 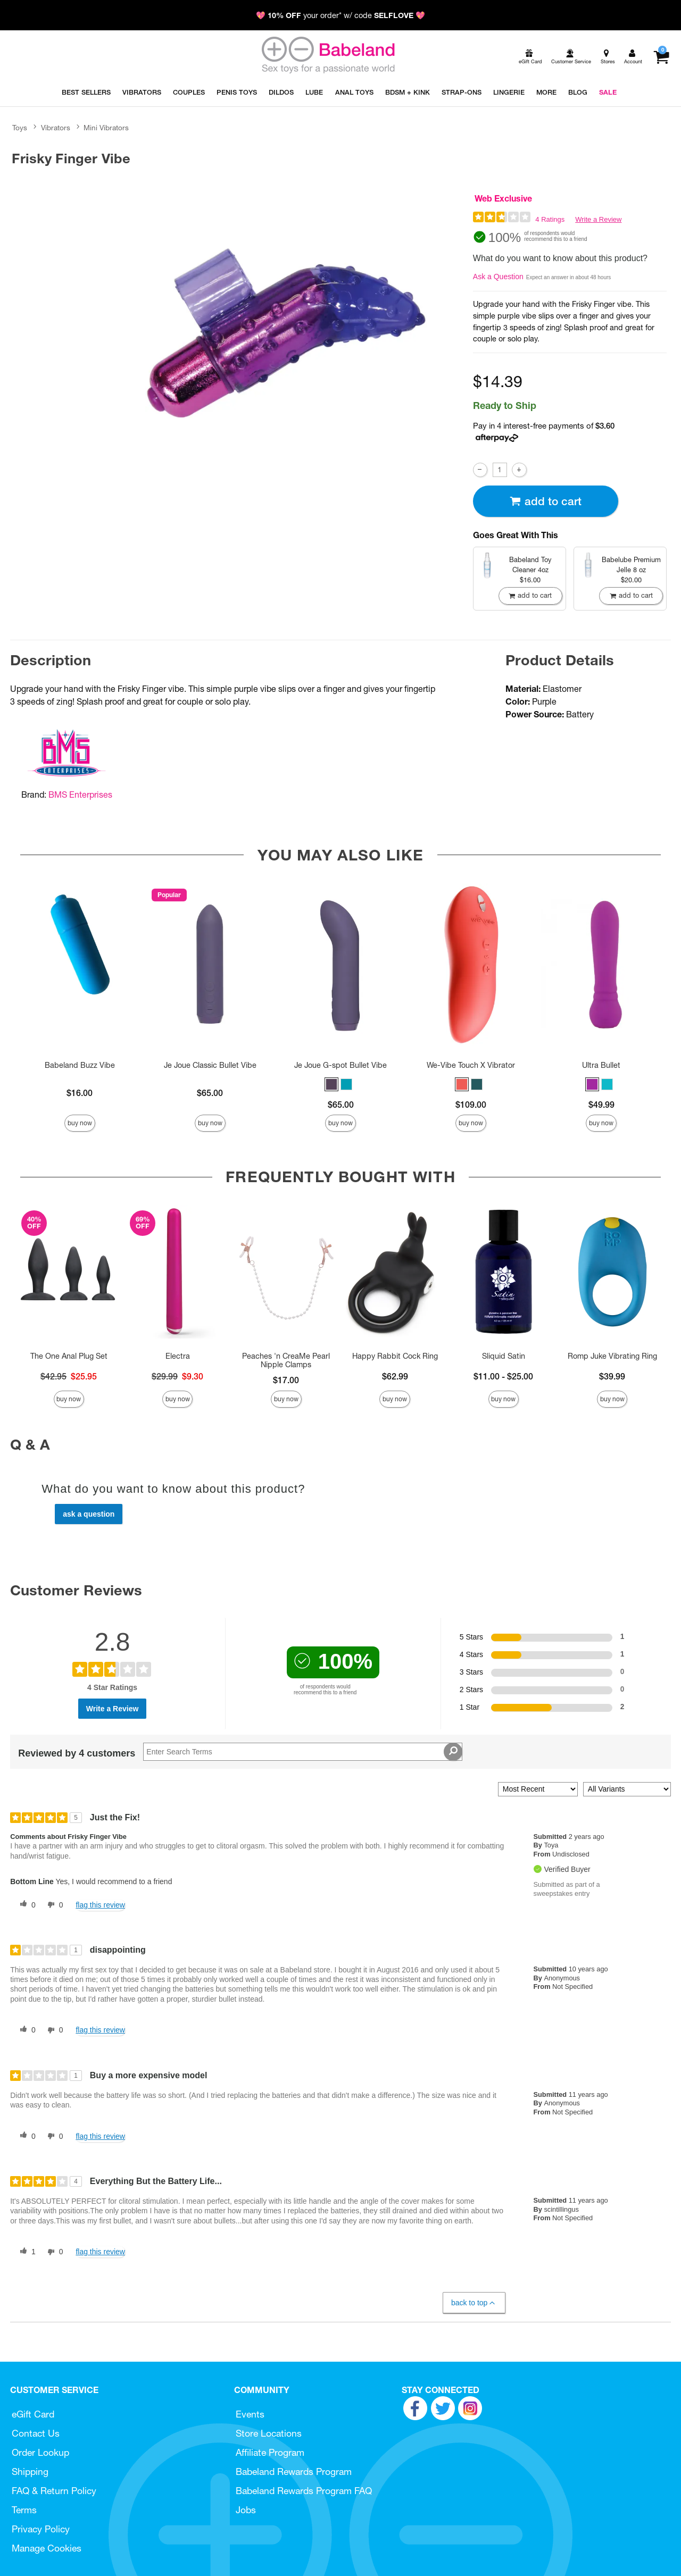 What do you see at coordinates (41, 2529) in the screenshot?
I see `Privacy Policy` at bounding box center [41, 2529].